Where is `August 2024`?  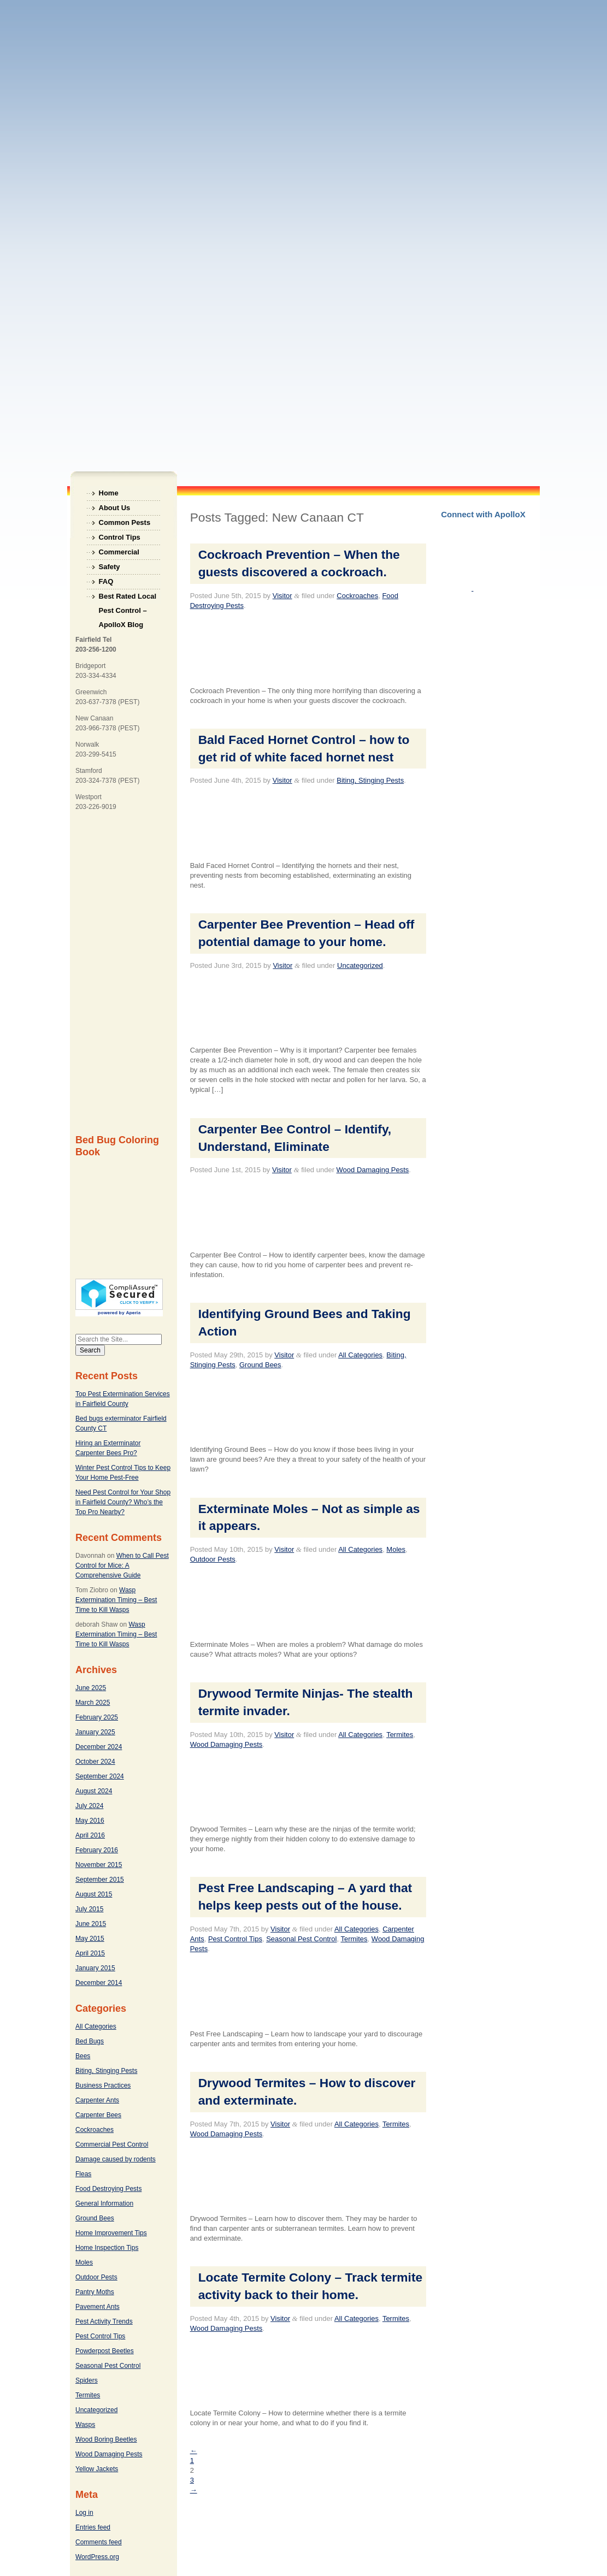 August 2024 is located at coordinates (93, 1791).